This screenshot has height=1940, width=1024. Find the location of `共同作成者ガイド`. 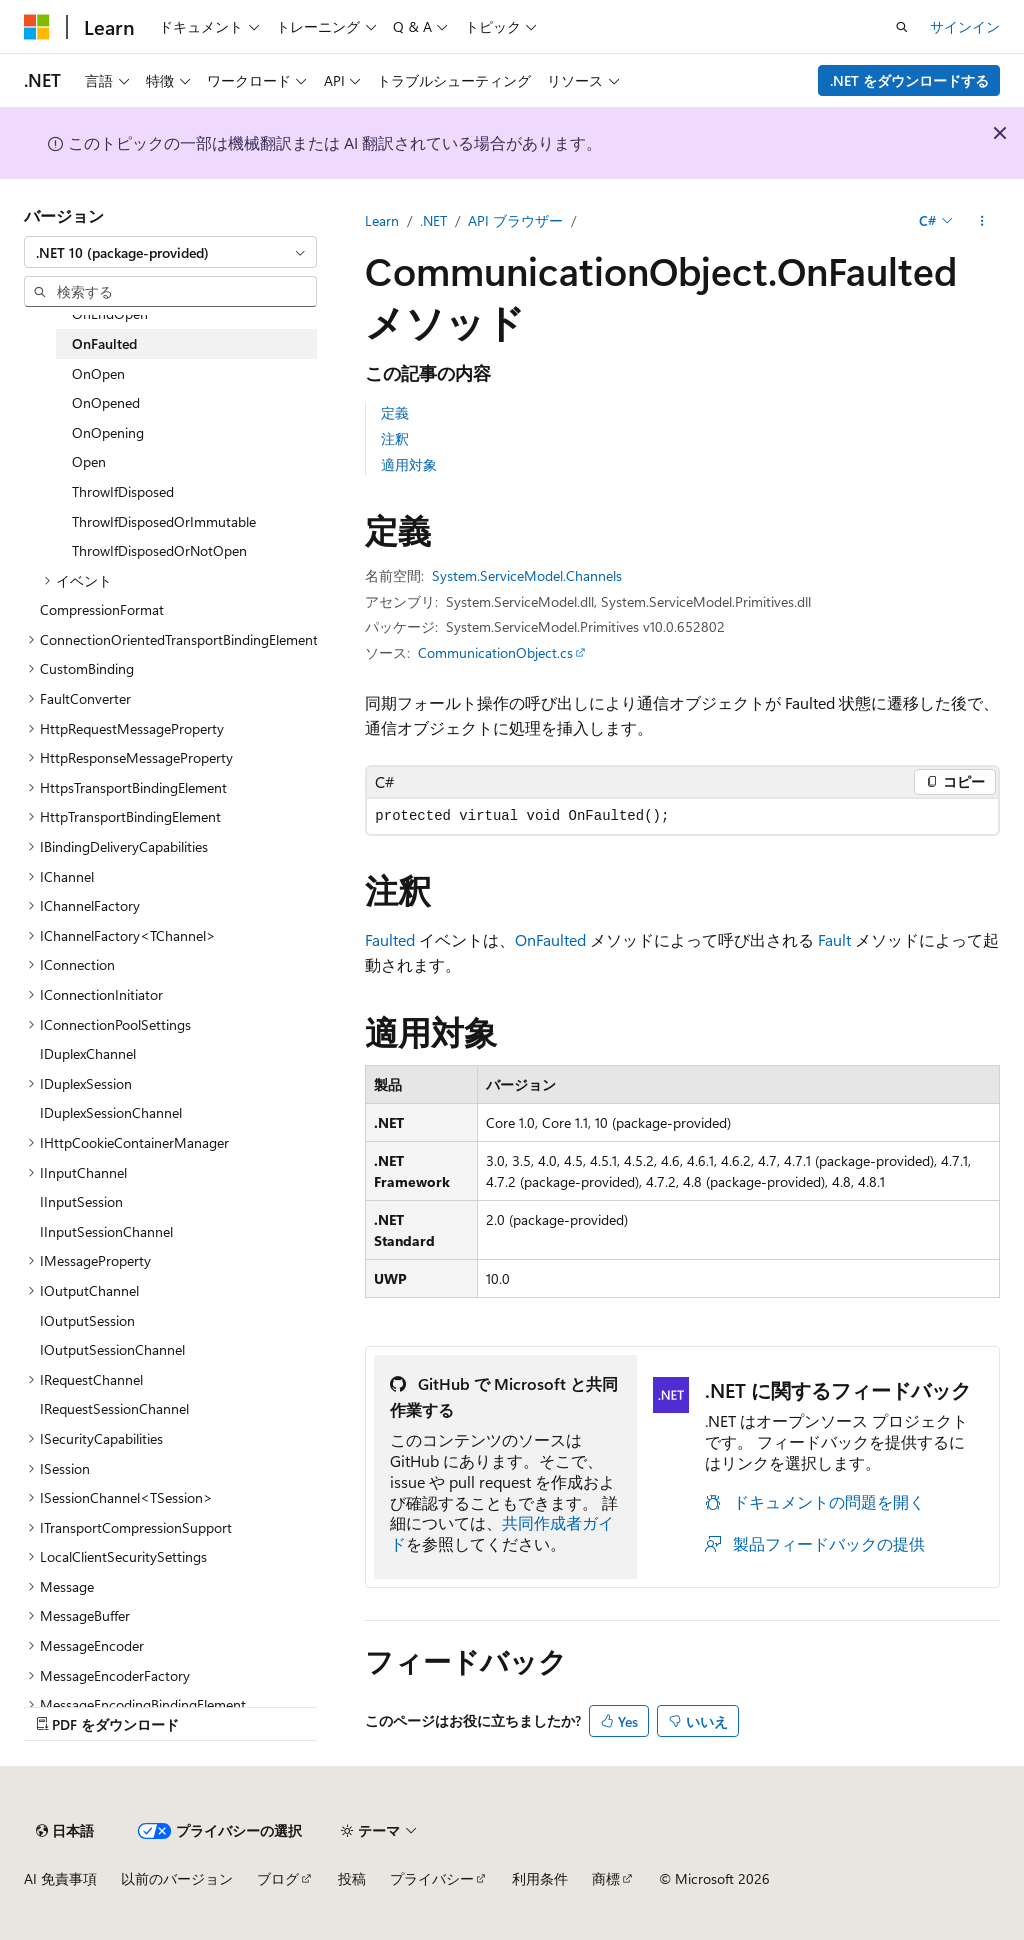

共同作成者ガイド is located at coordinates (502, 1533).